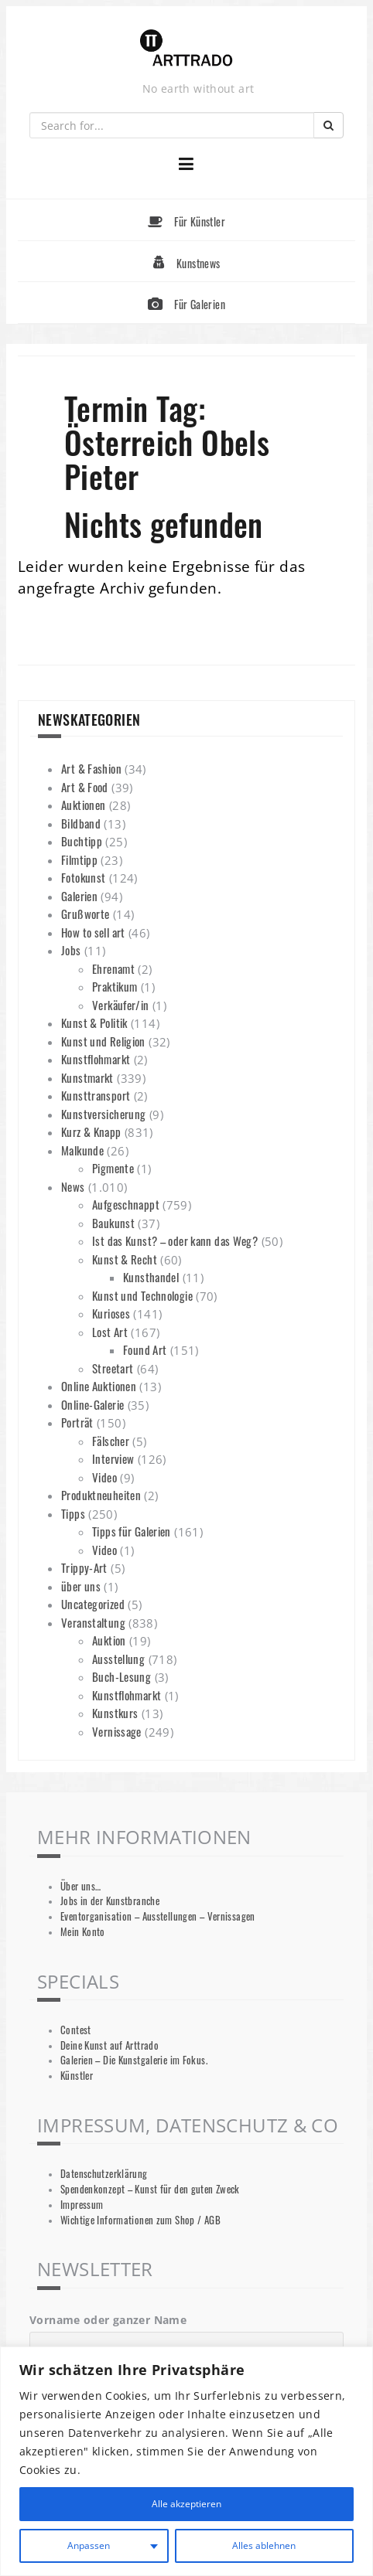 The height and width of the screenshot is (2576, 373). What do you see at coordinates (84, 1567) in the screenshot?
I see `Trippy-Art` at bounding box center [84, 1567].